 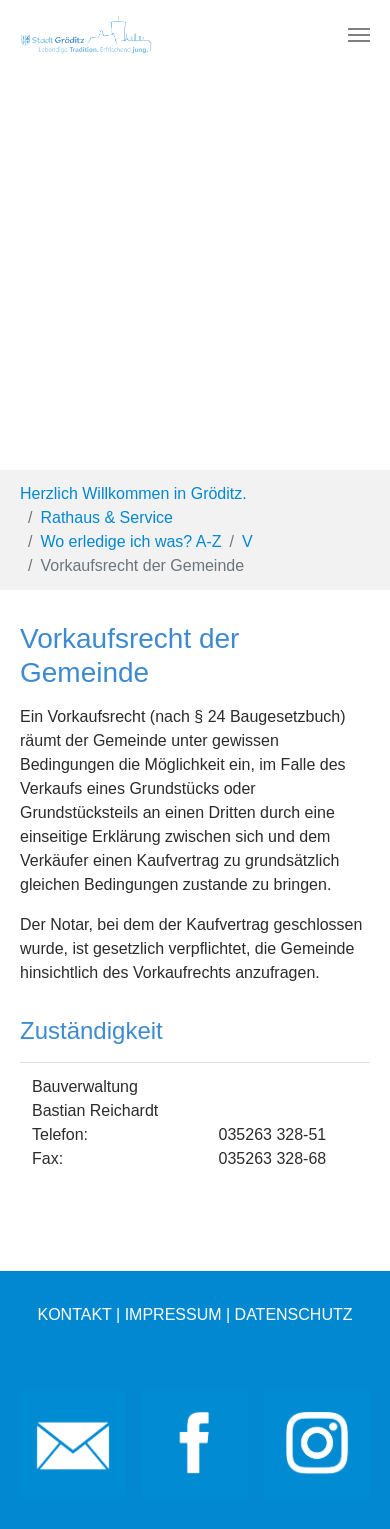 I want to click on IMPRESSUM, so click(x=173, y=1314).